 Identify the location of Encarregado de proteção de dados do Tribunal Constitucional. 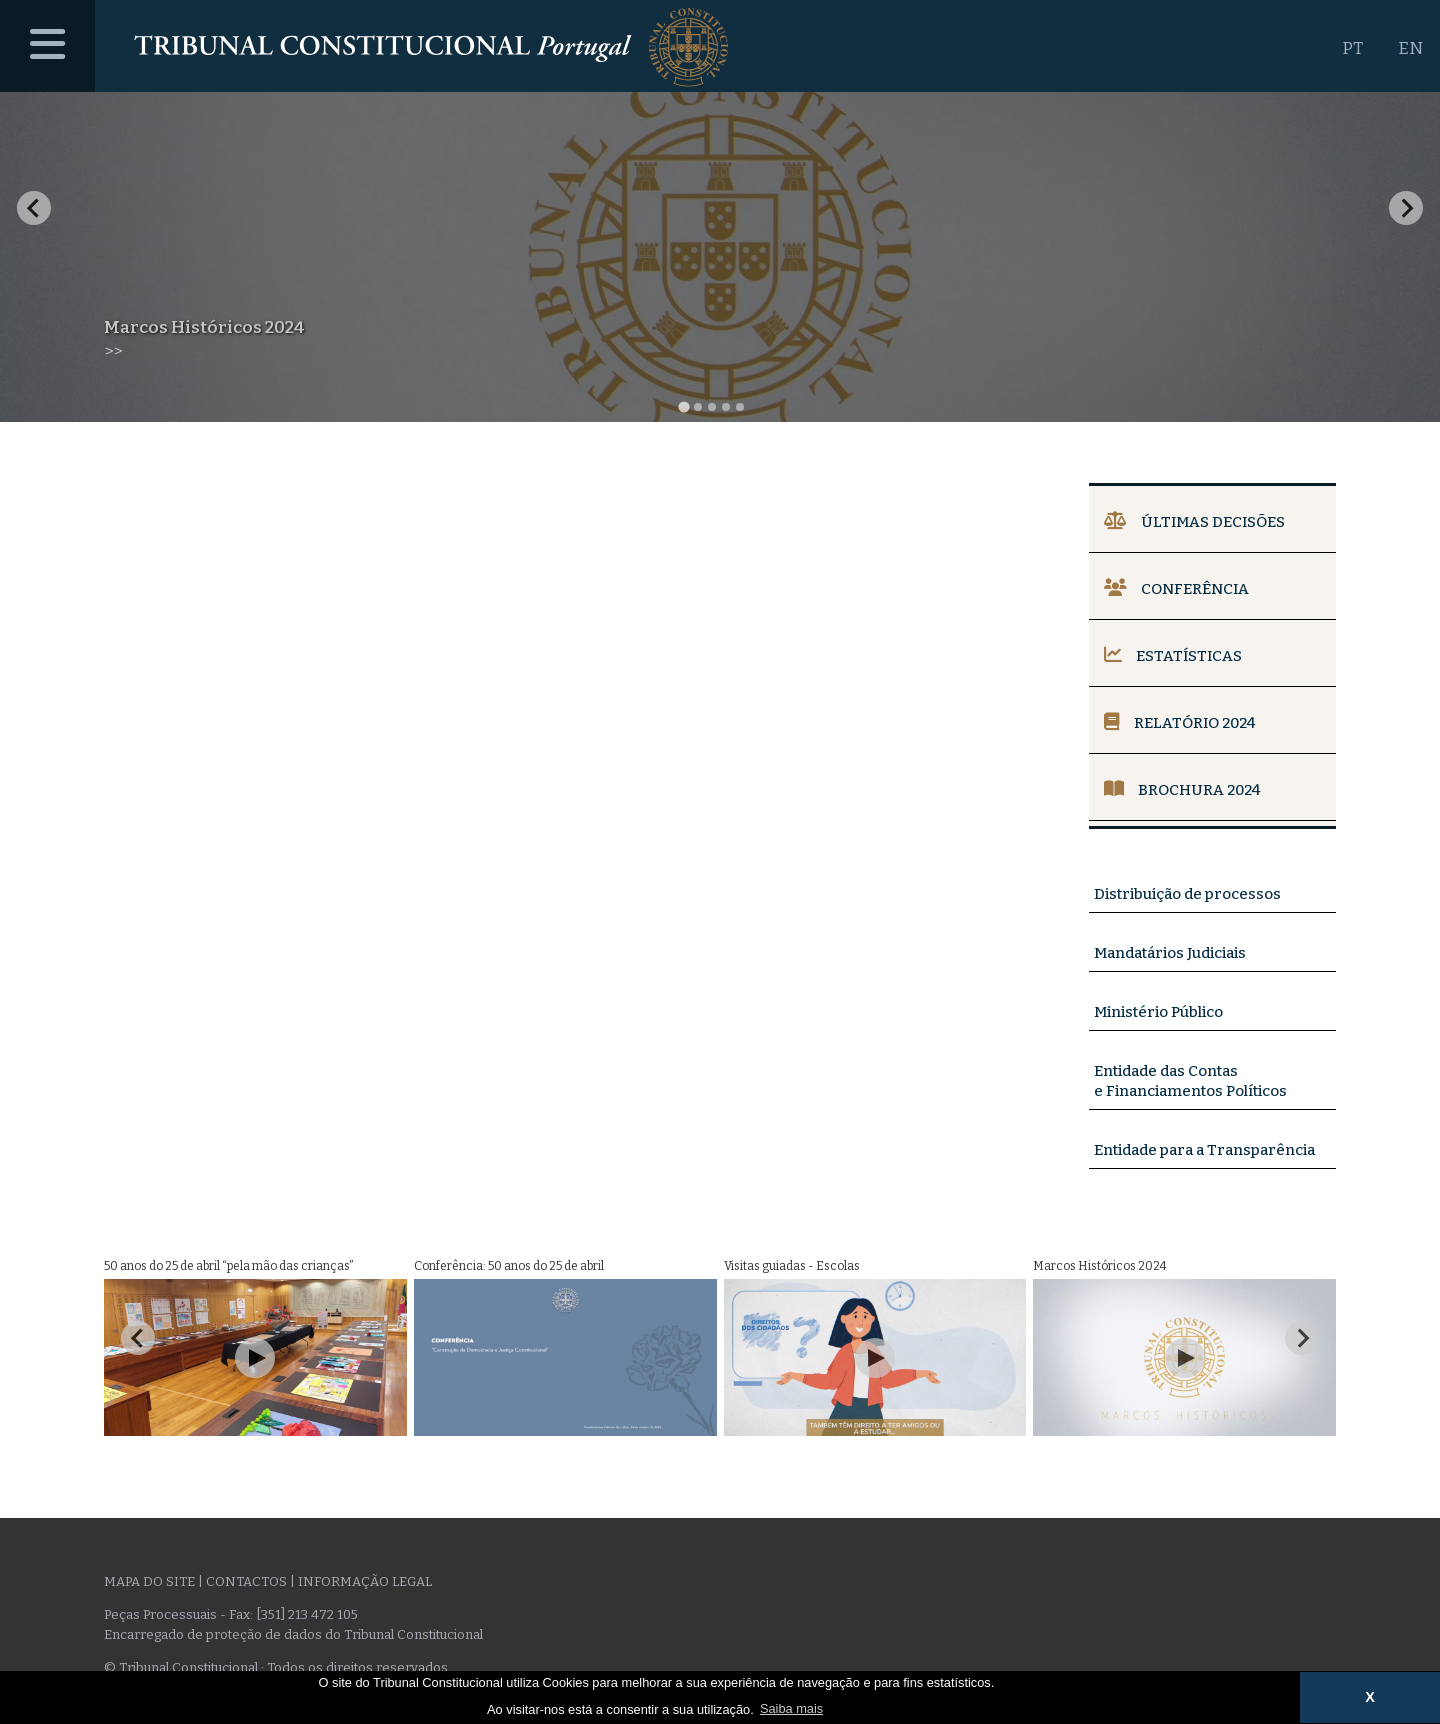
(293, 1634).